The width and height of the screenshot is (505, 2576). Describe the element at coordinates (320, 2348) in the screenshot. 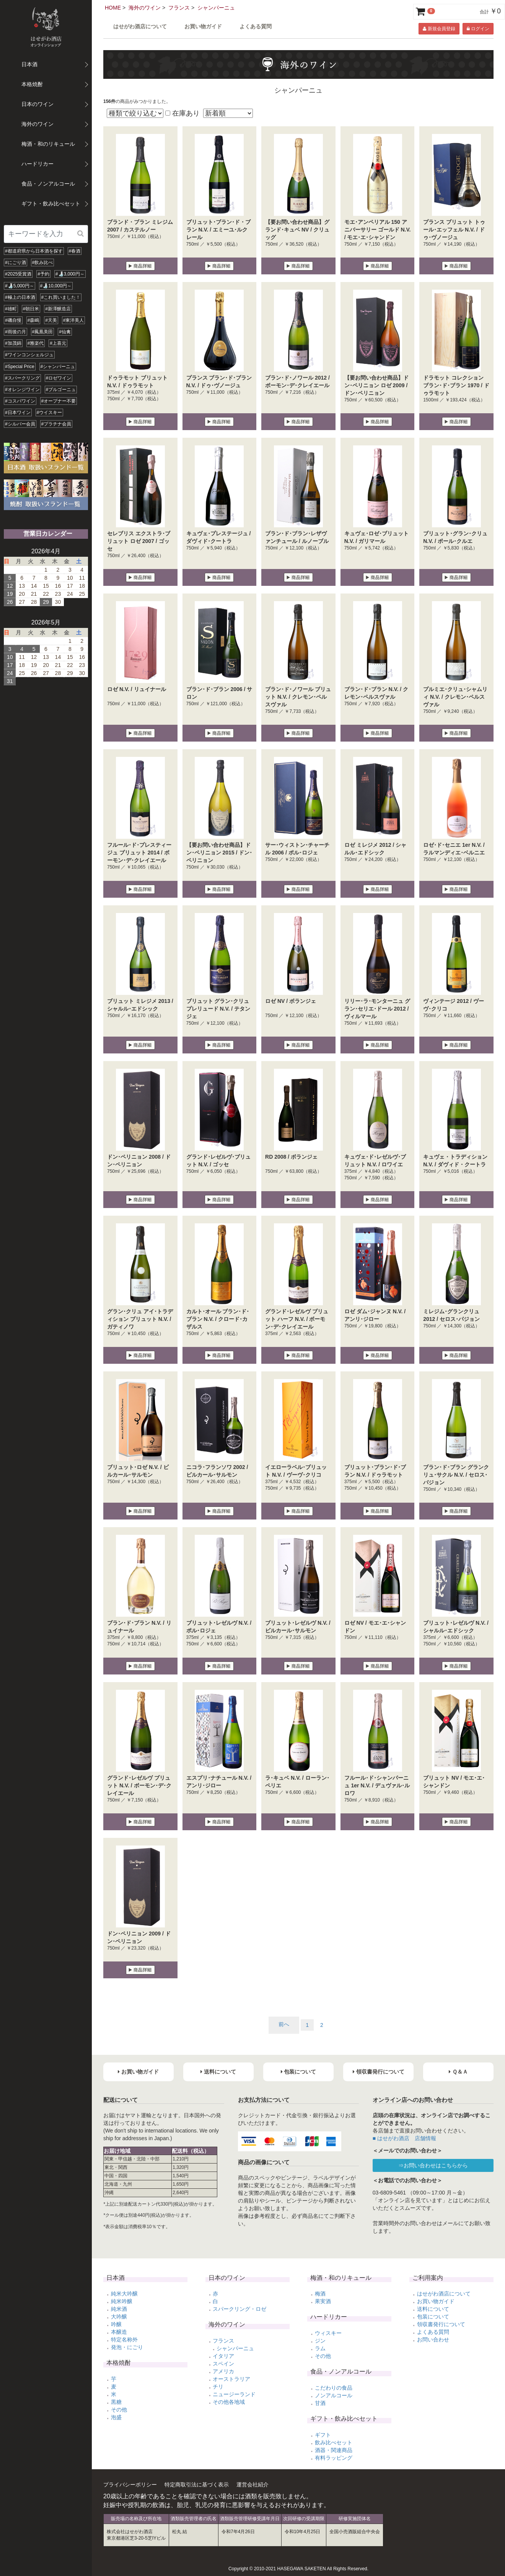

I see `ラム` at that location.